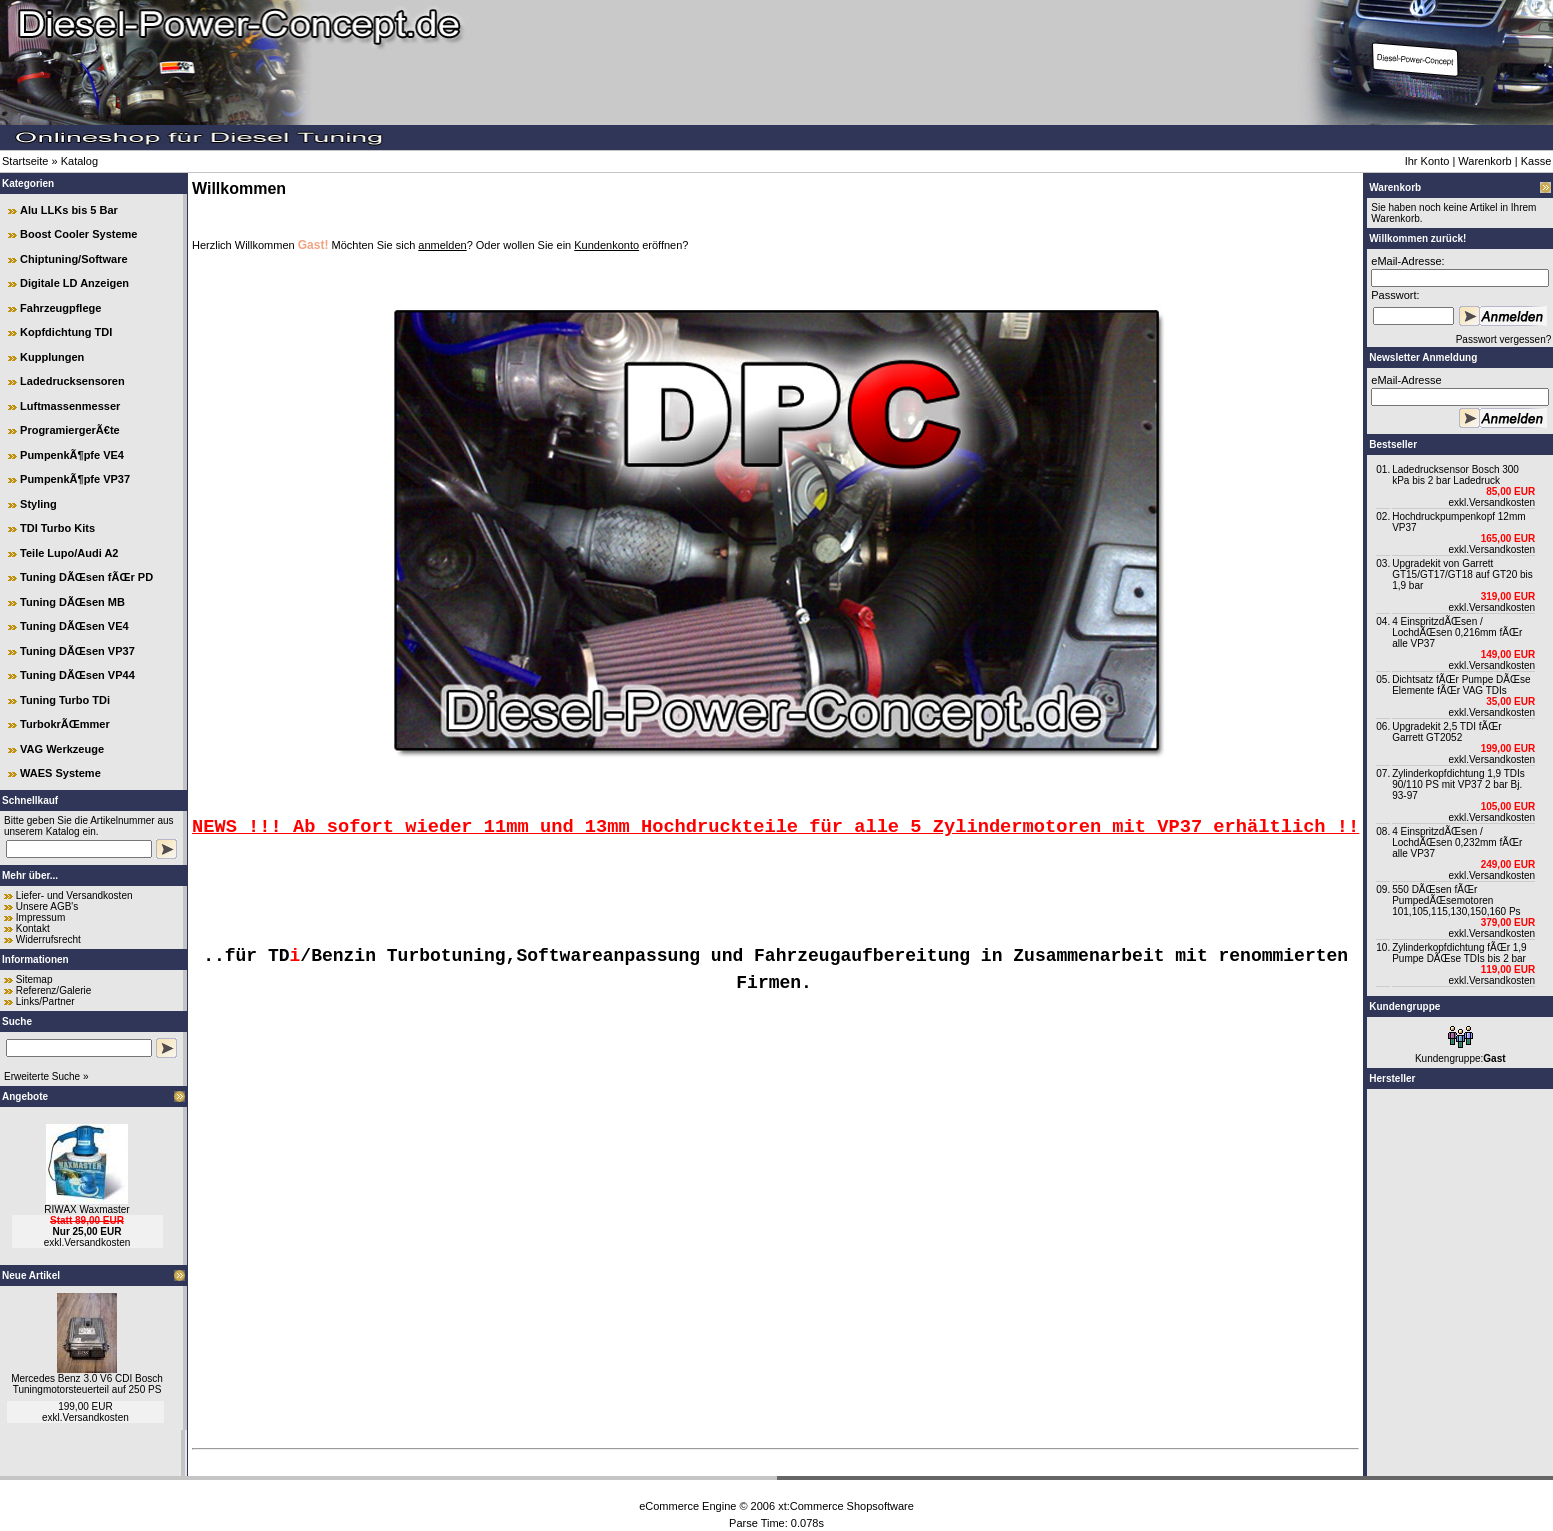 The height and width of the screenshot is (1531, 1553). What do you see at coordinates (1458, 784) in the screenshot?
I see `Zylinderkopfdichtung 1,9 TDIs 90/110 PS mit VP37 2 bar Bj. 93-97` at bounding box center [1458, 784].